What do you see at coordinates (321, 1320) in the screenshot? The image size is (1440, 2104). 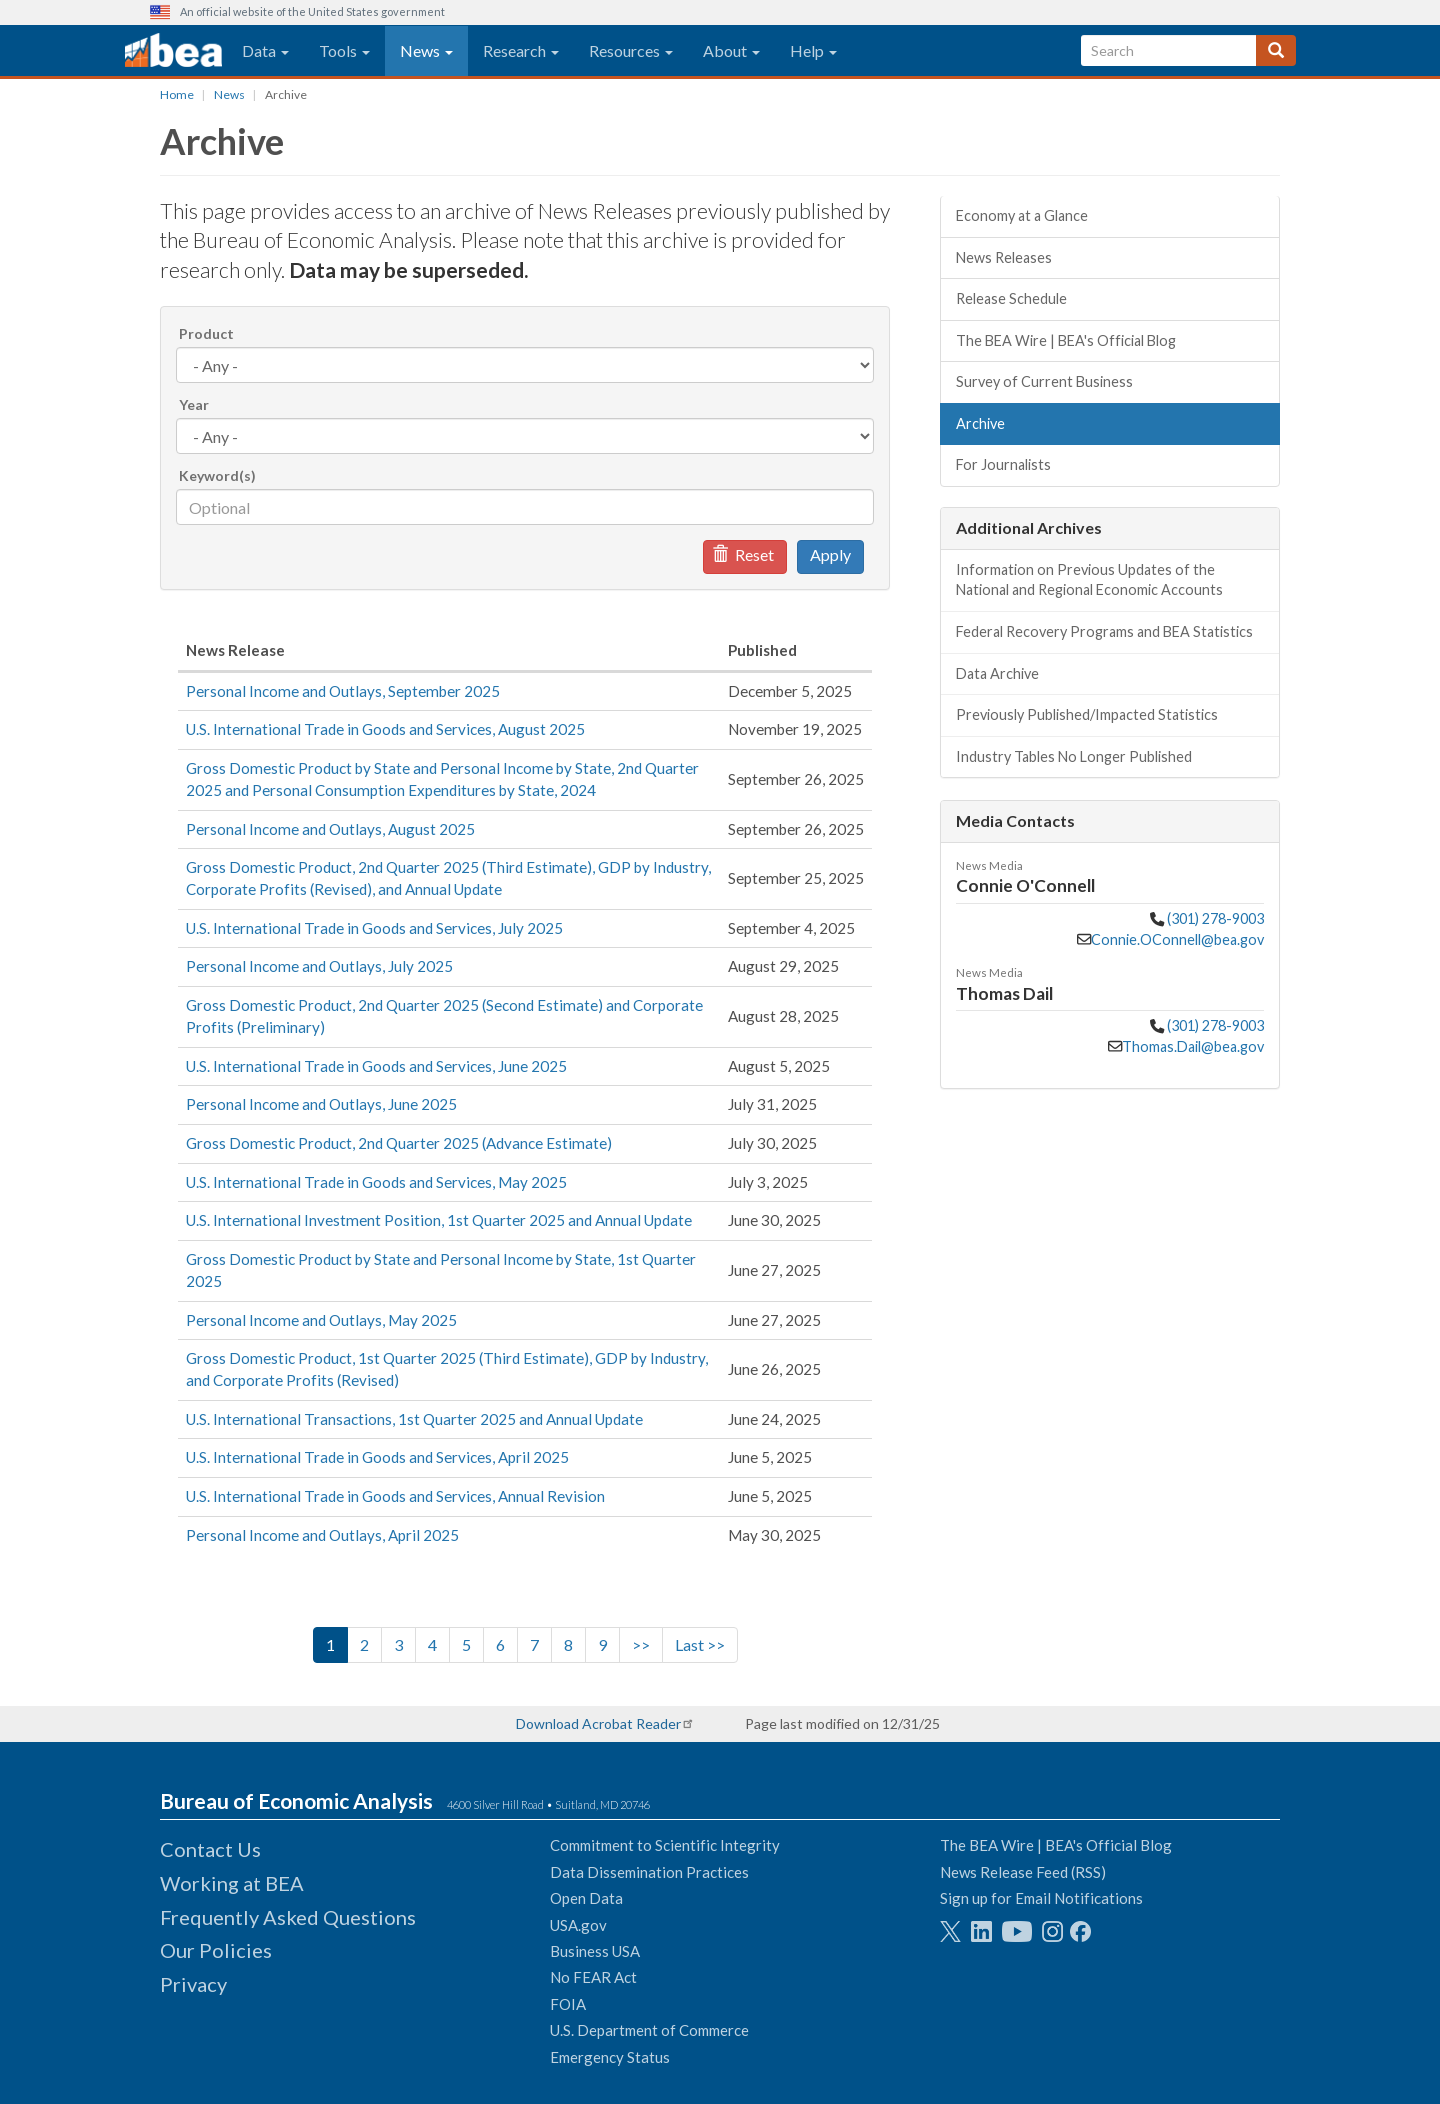 I see `Personal Income and Outlays, May 2025` at bounding box center [321, 1320].